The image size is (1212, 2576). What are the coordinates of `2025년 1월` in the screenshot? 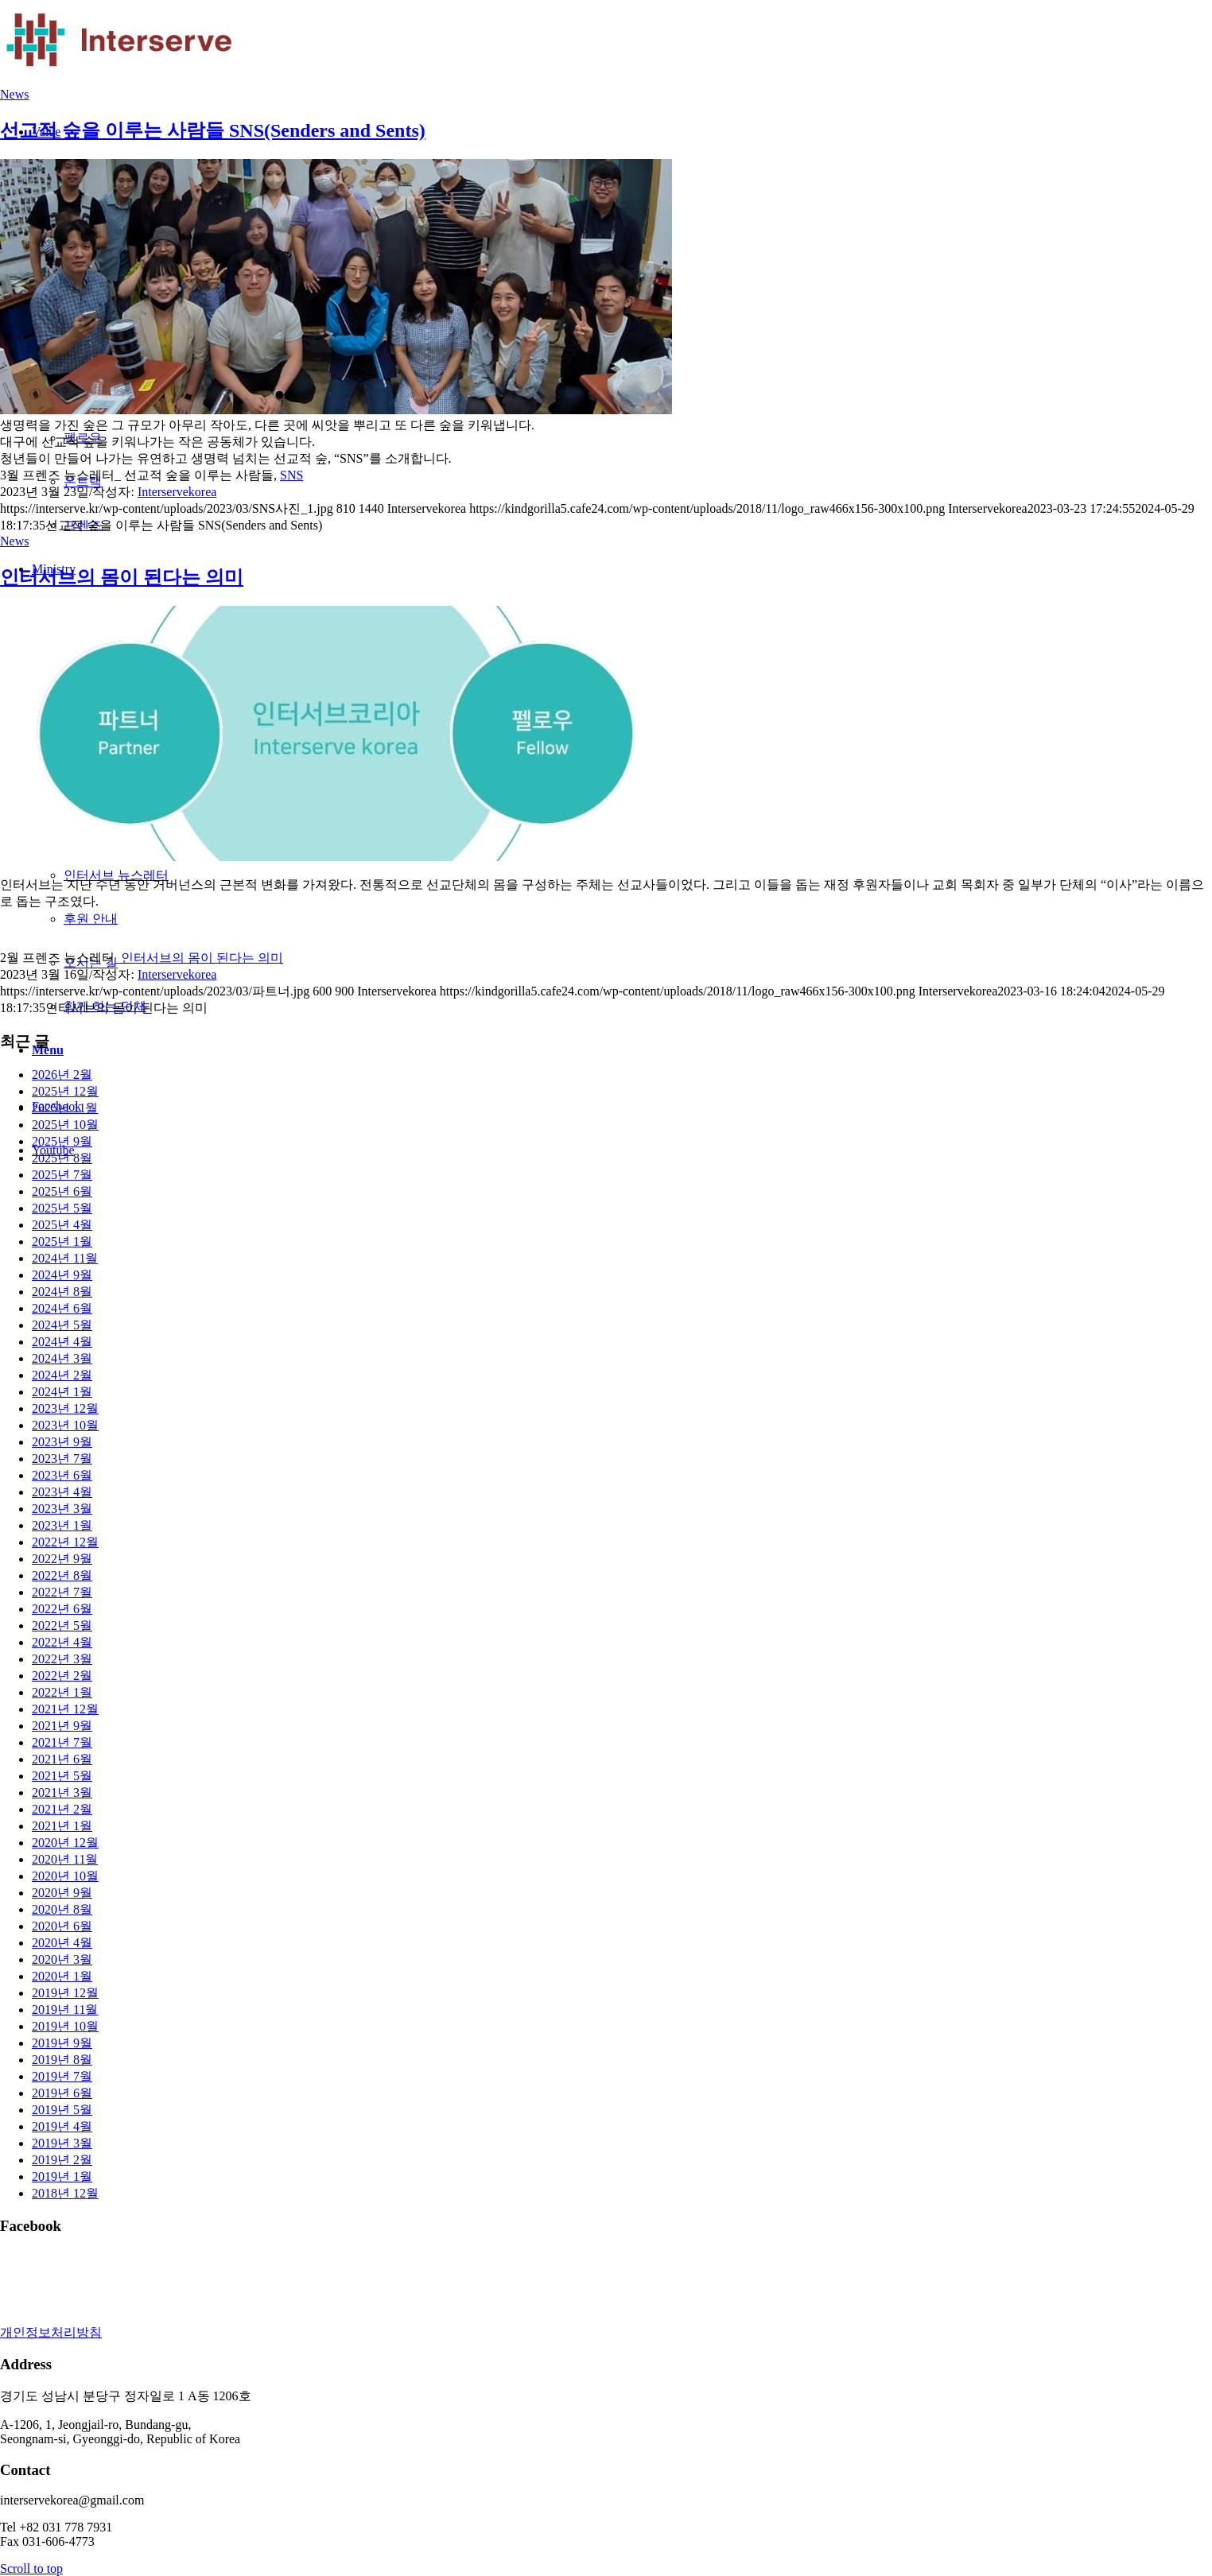 It's located at (62, 1241).